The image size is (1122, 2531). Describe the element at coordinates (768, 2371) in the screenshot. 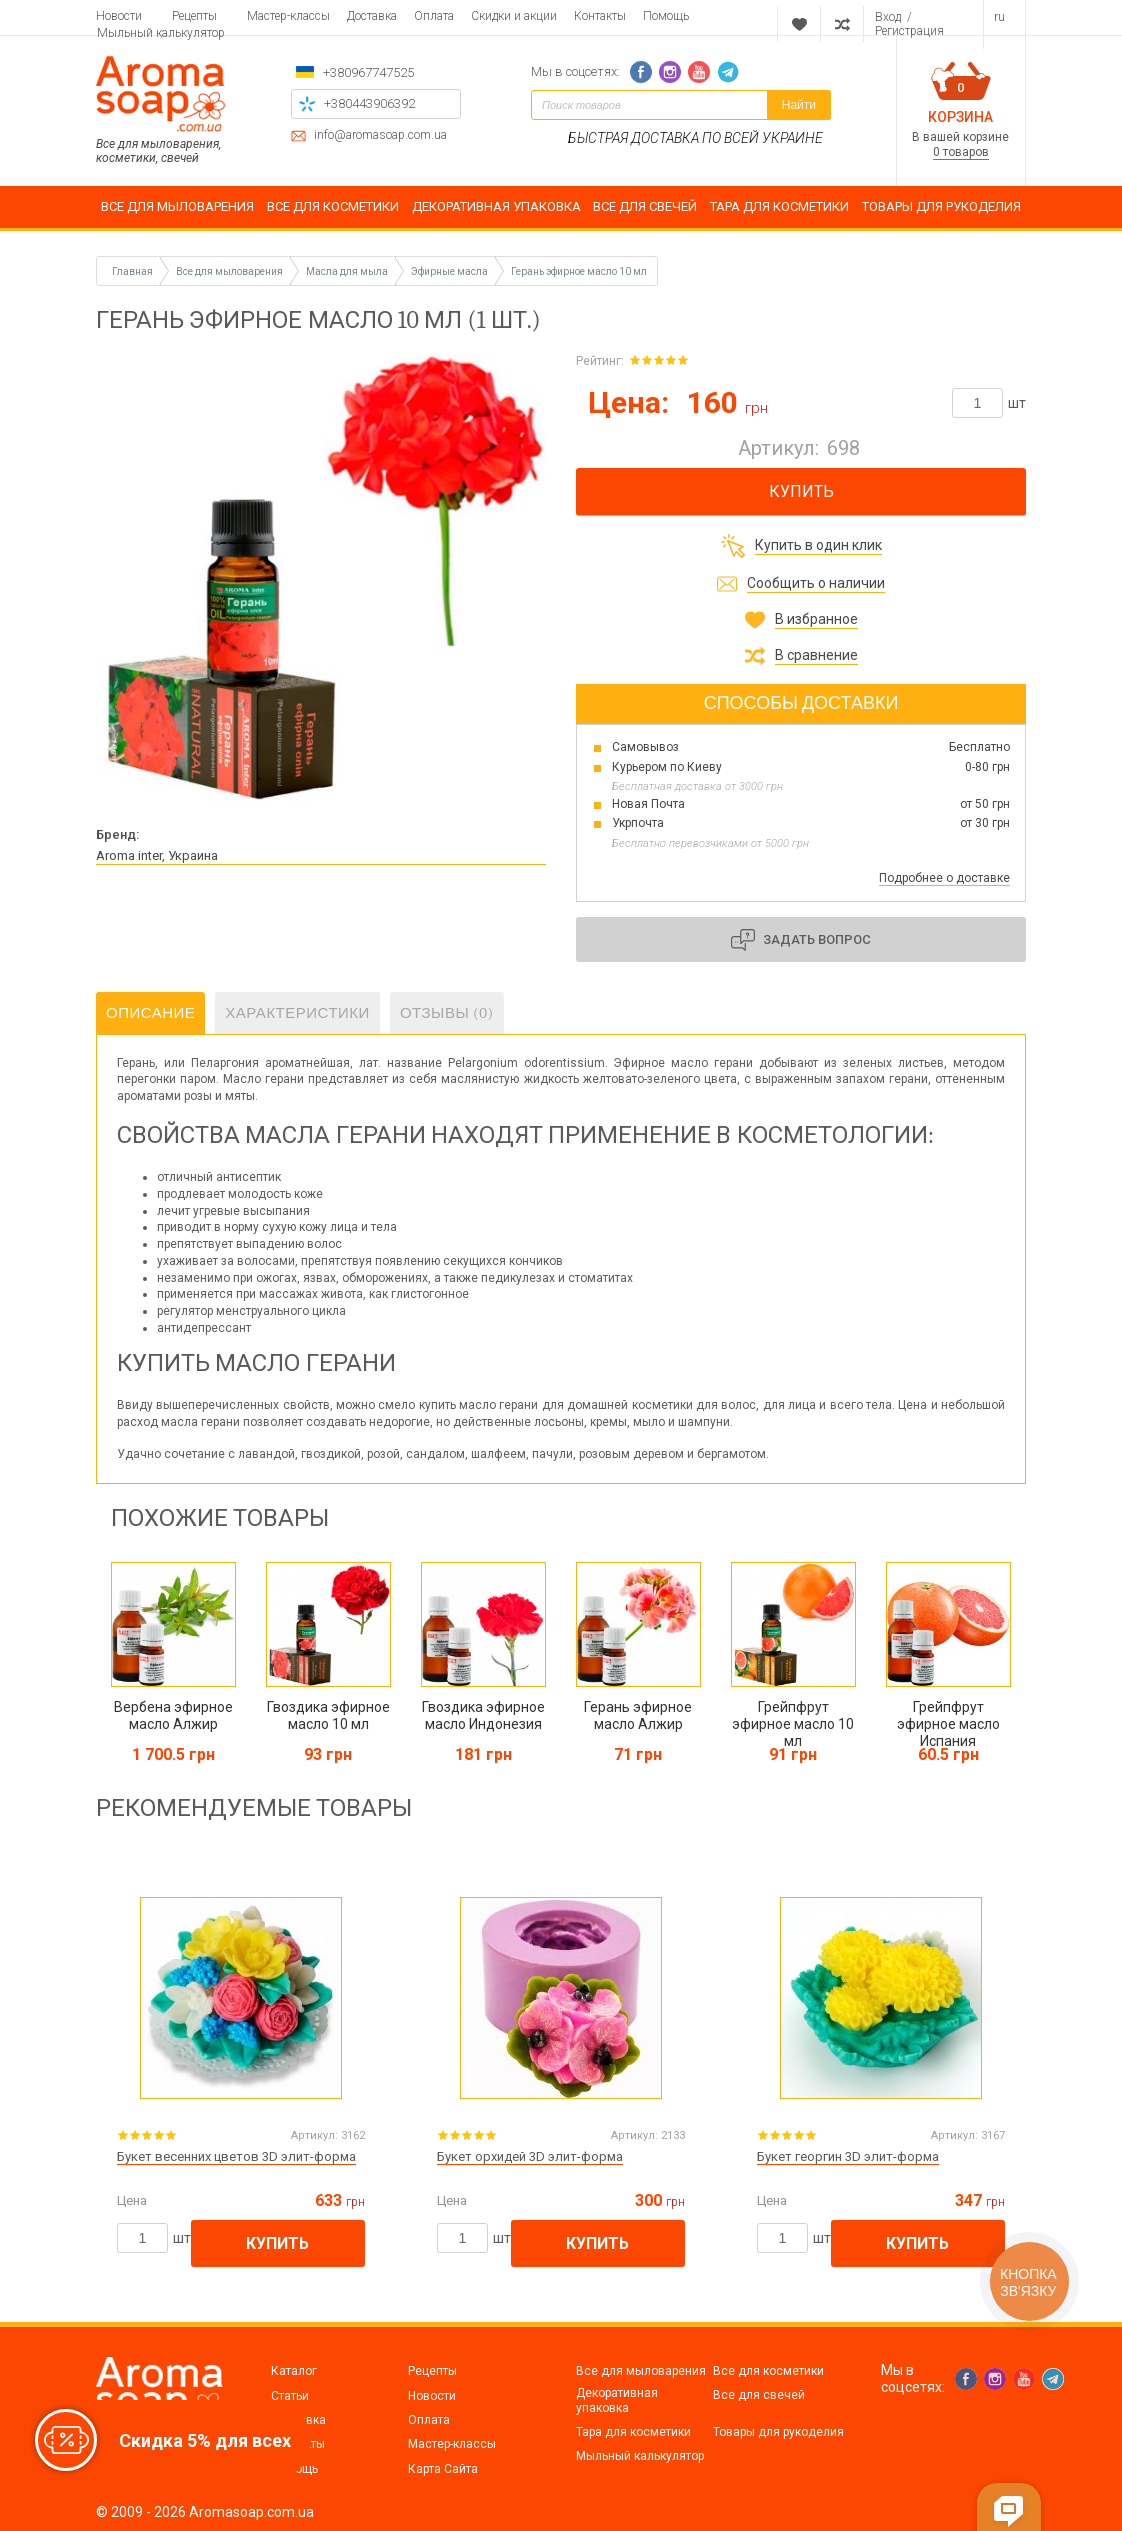

I see `Все для косметики` at that location.